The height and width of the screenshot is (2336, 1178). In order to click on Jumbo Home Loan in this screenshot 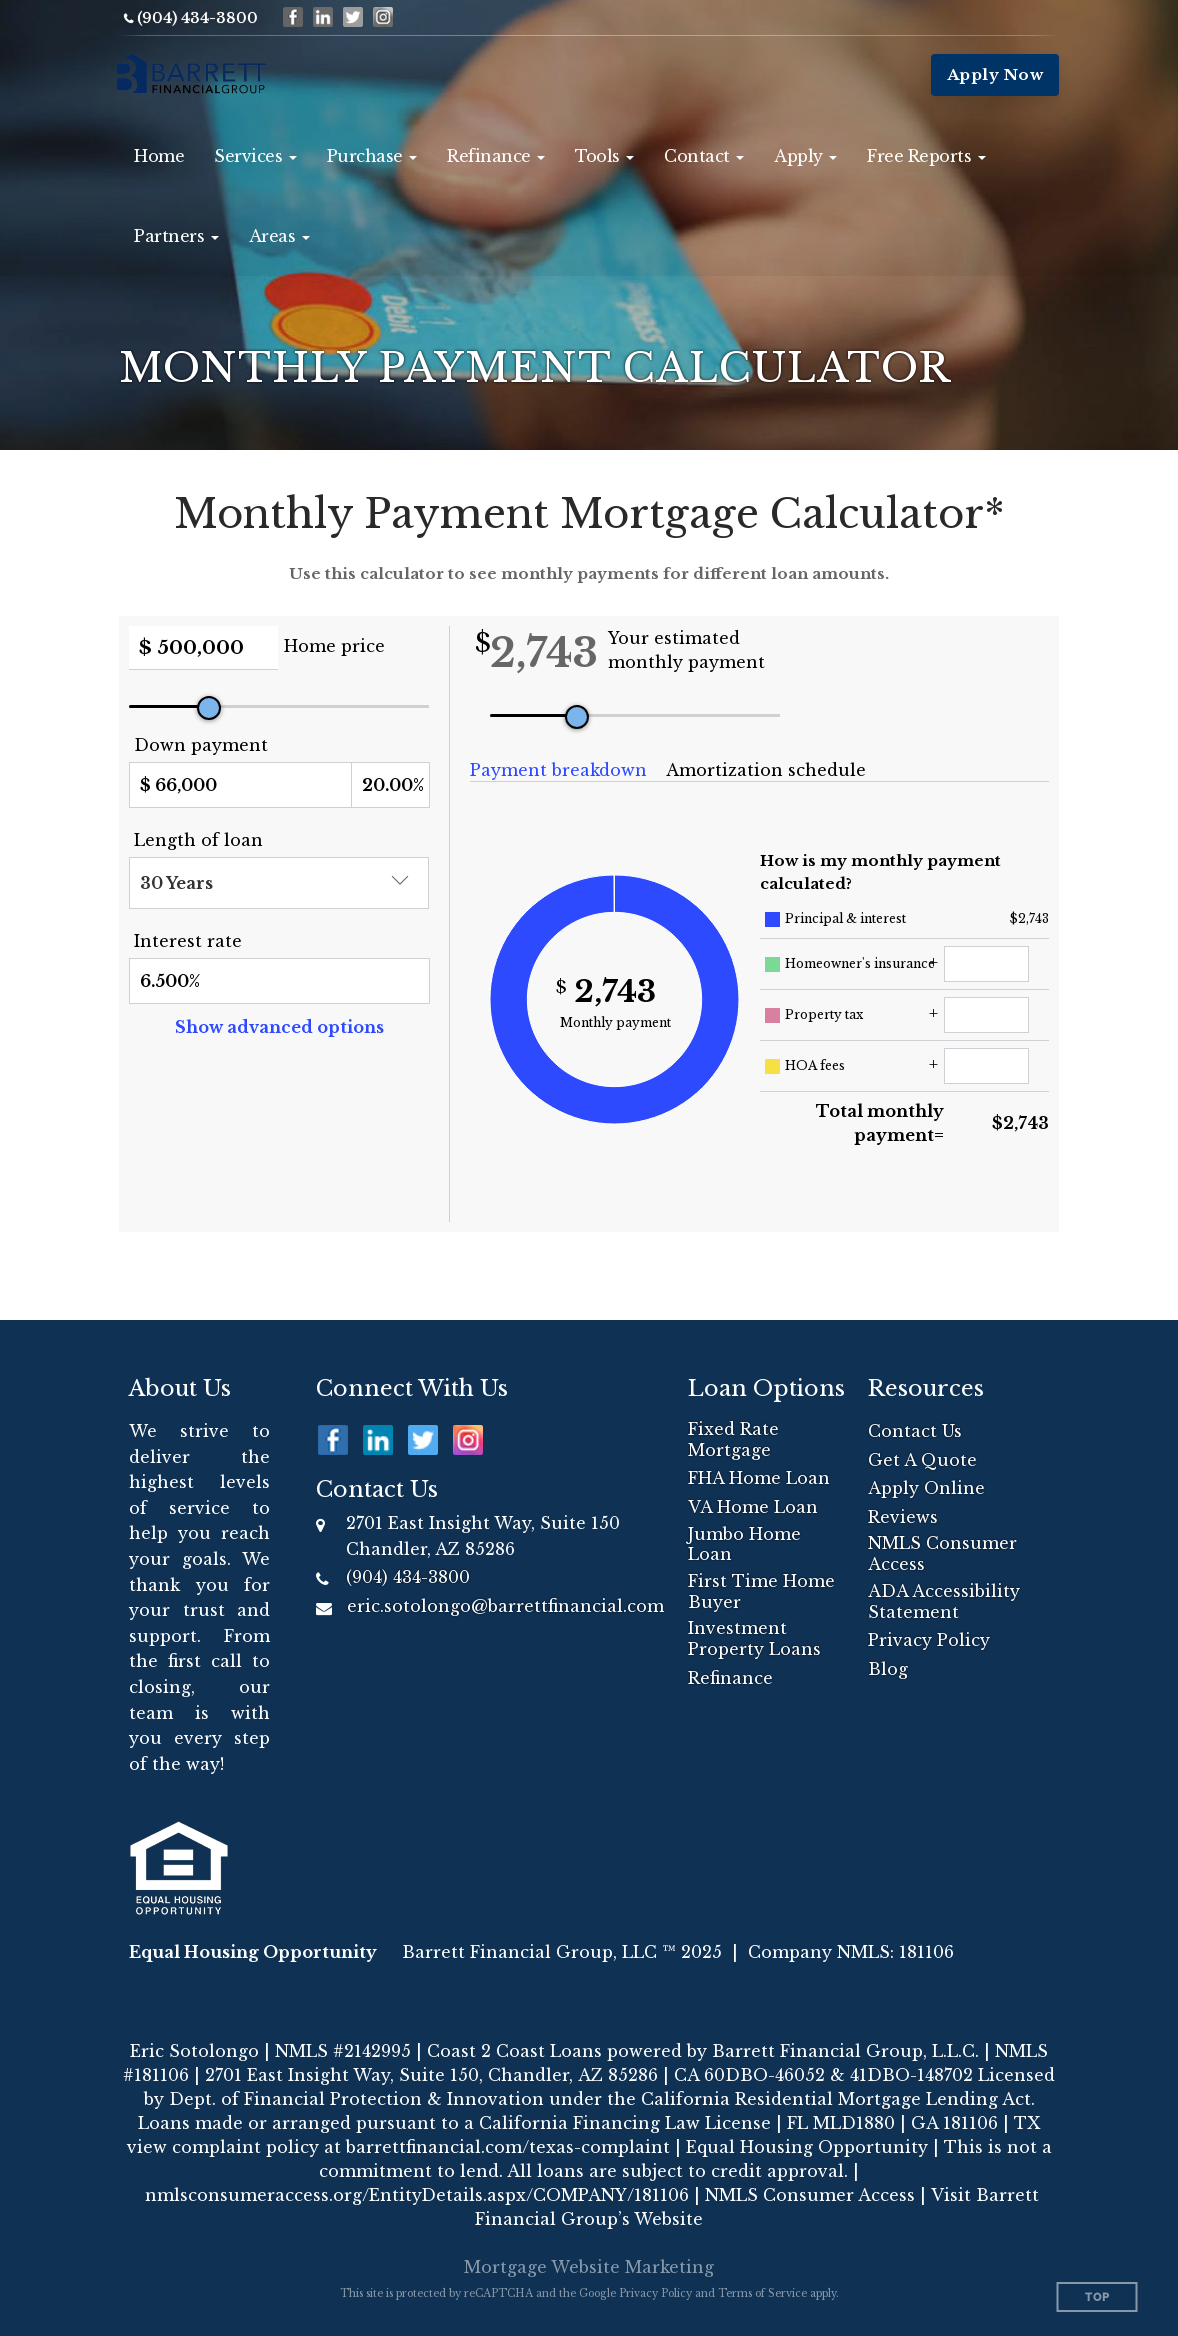, I will do `click(744, 1544)`.